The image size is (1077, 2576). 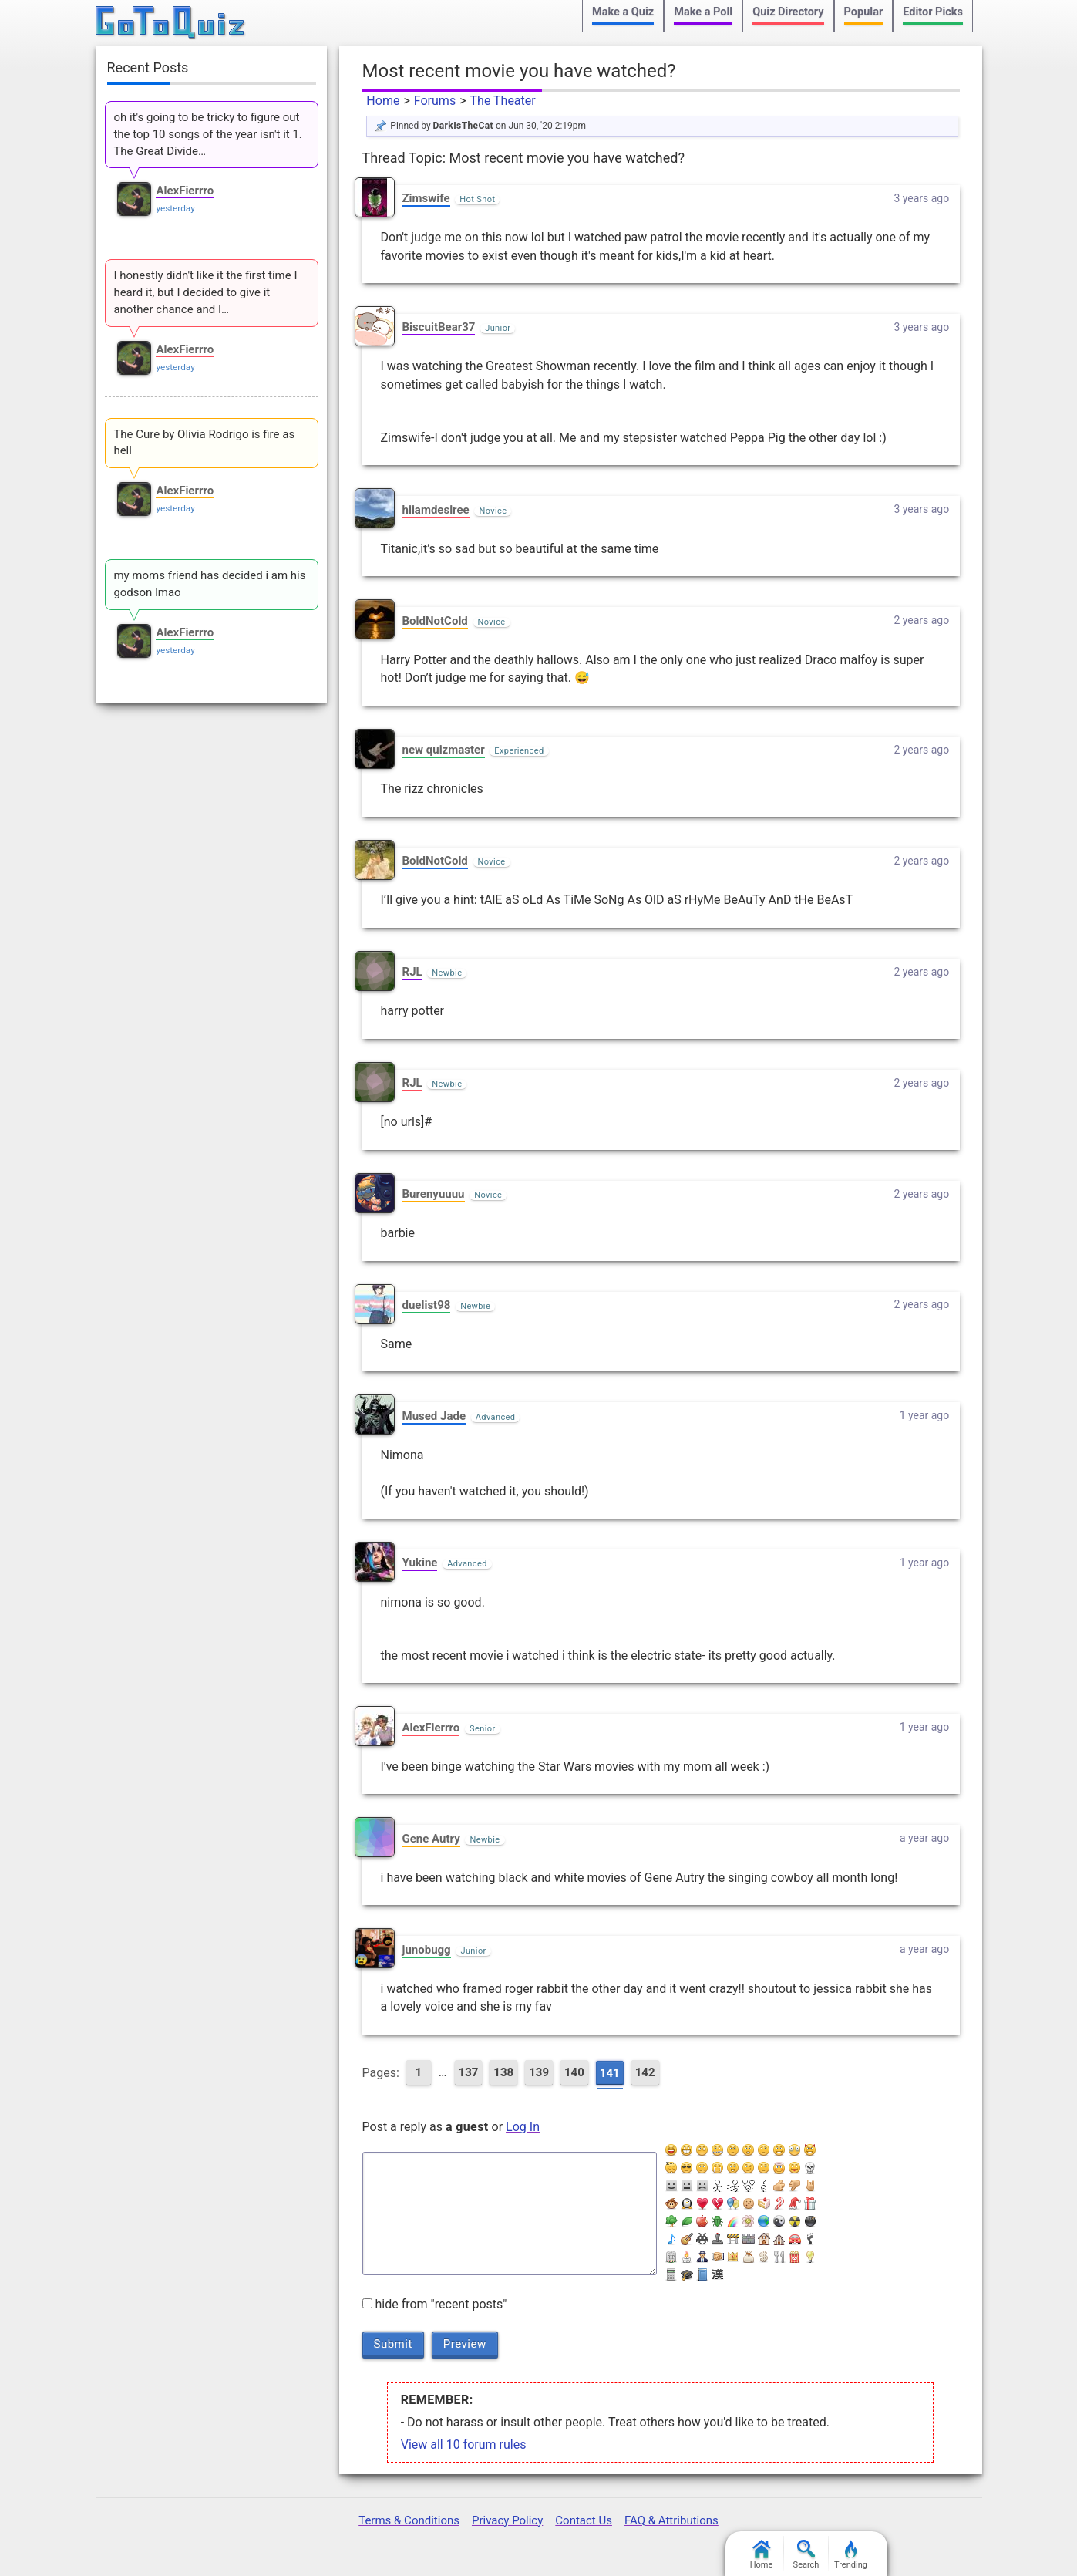 I want to click on my moms friend has decided i am his godson lmao, so click(x=209, y=583).